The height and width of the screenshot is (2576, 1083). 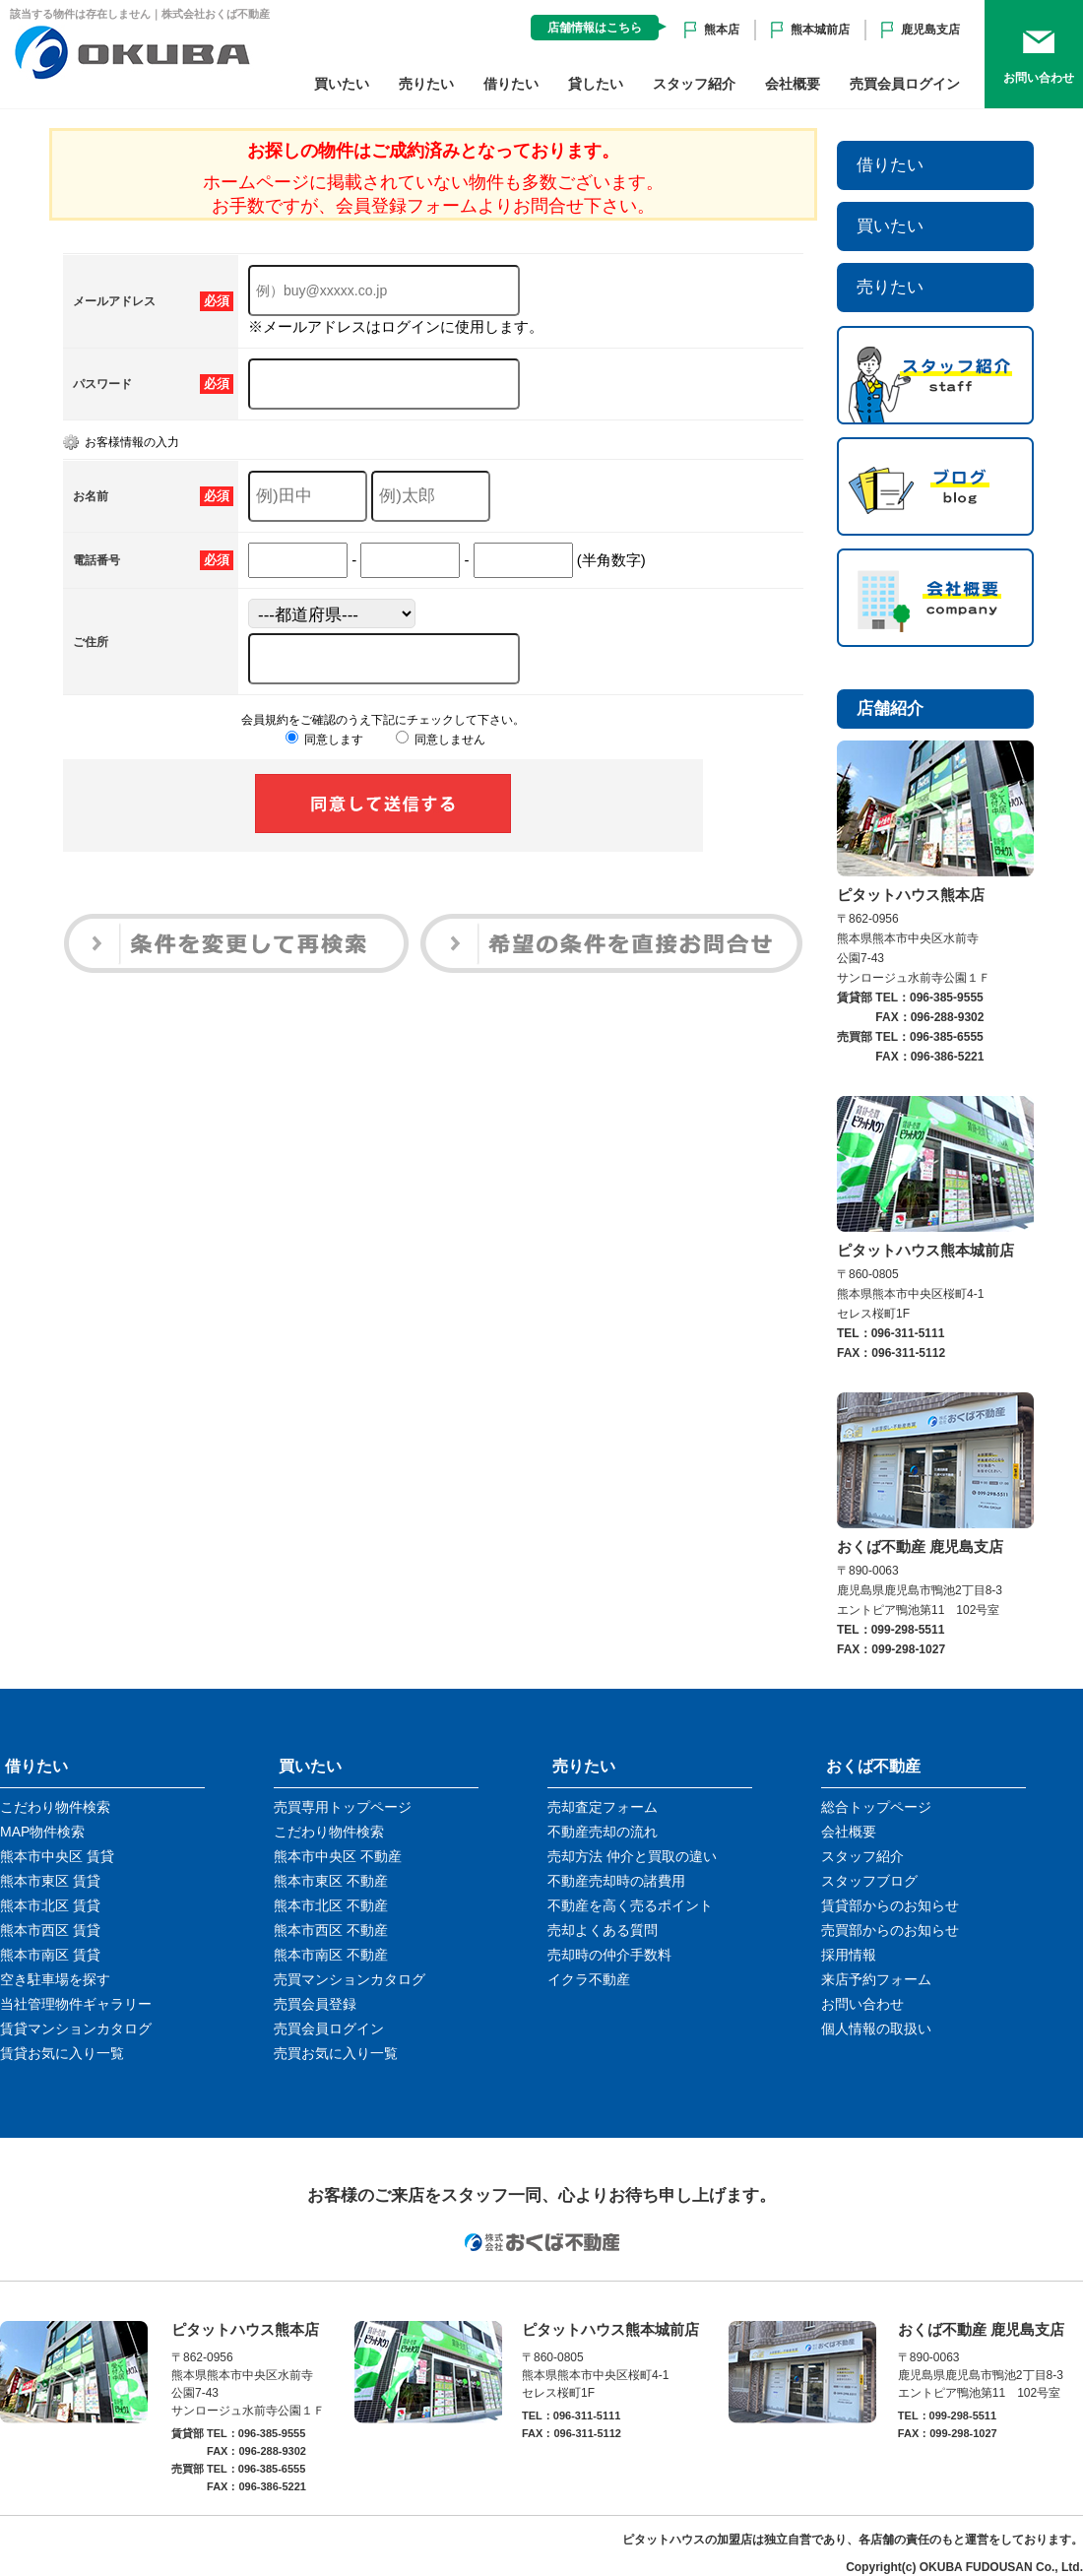 What do you see at coordinates (76, 2028) in the screenshot?
I see `賃貸マンションカタログ` at bounding box center [76, 2028].